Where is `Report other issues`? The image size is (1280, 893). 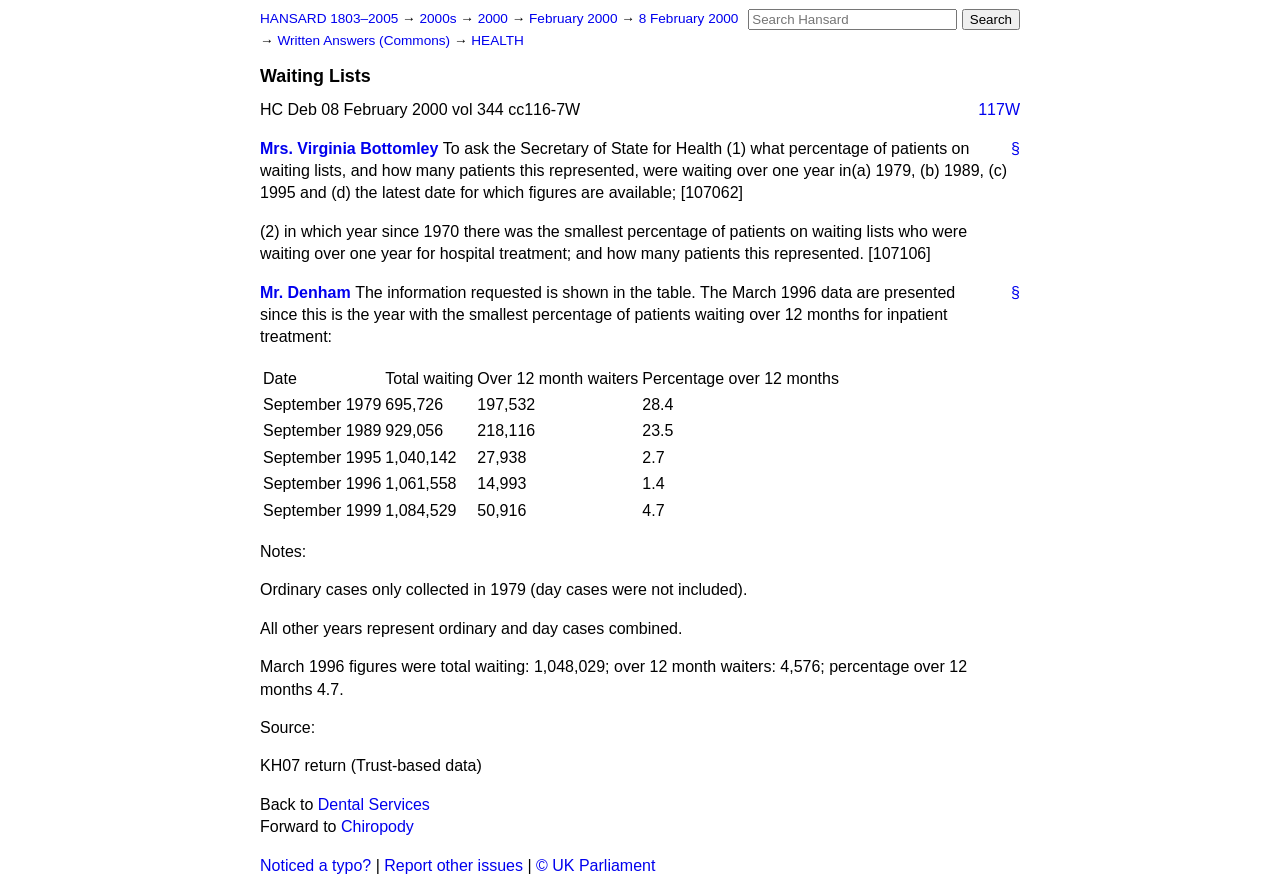
Report other issues is located at coordinates (453, 865).